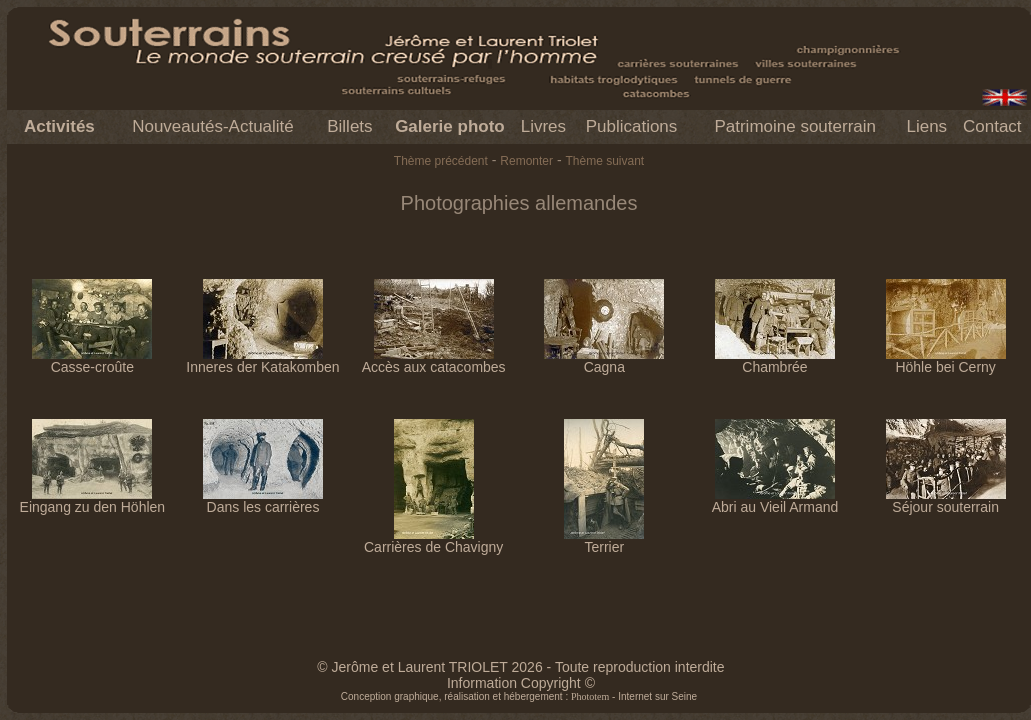 Image resolution: width=1031 pixels, height=720 pixels. Describe the element at coordinates (992, 126) in the screenshot. I see `Contact` at that location.